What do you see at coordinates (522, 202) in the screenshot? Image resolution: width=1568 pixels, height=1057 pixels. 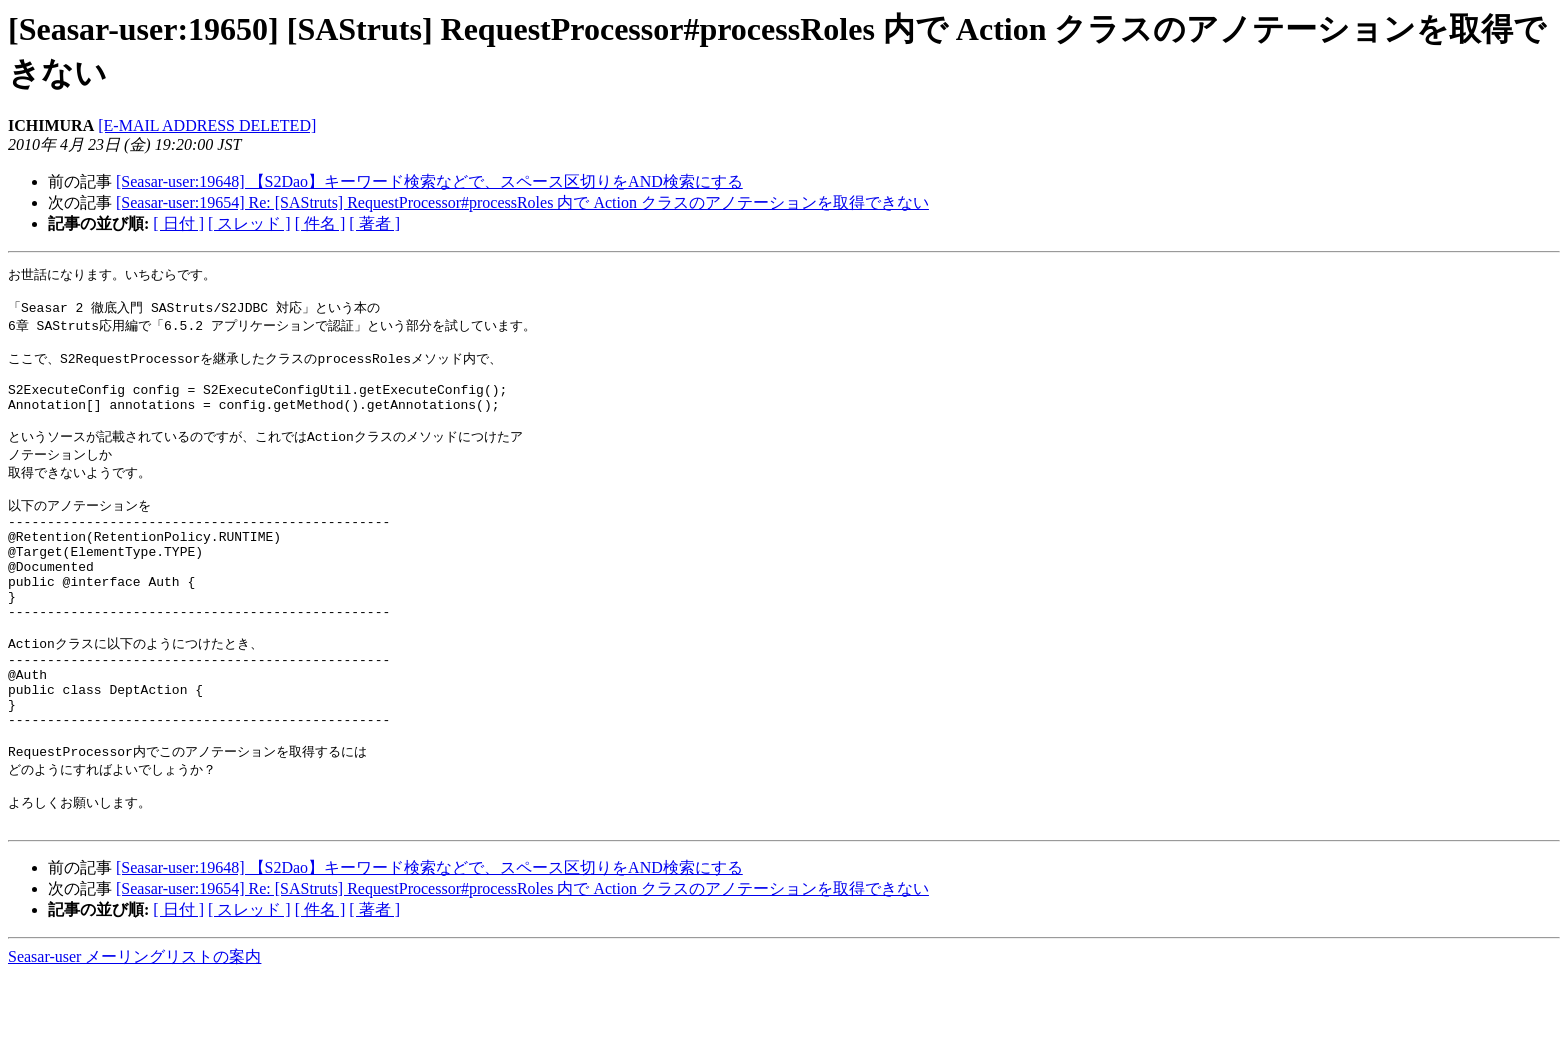 I see `[Seasar-user:19654] Re: [SAStruts] RequestProcessor#processRoles 内で Action クラスのアノテーションを取得できない` at bounding box center [522, 202].